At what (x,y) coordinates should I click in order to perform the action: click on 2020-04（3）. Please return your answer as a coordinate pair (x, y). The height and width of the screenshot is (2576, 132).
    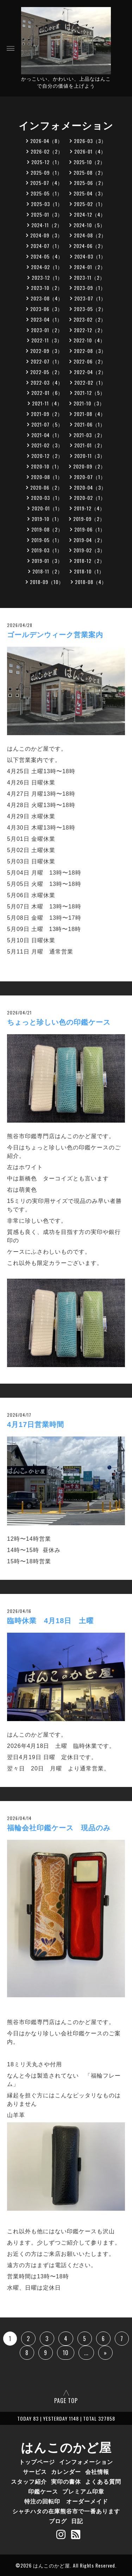
    Looking at the image, I should click on (90, 487).